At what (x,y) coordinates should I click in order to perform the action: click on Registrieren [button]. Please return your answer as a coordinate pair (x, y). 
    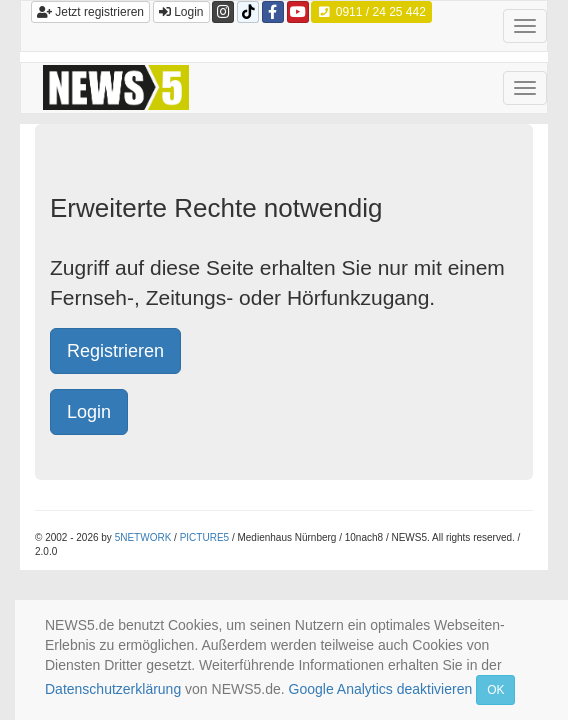
    Looking at the image, I should click on (115, 351).